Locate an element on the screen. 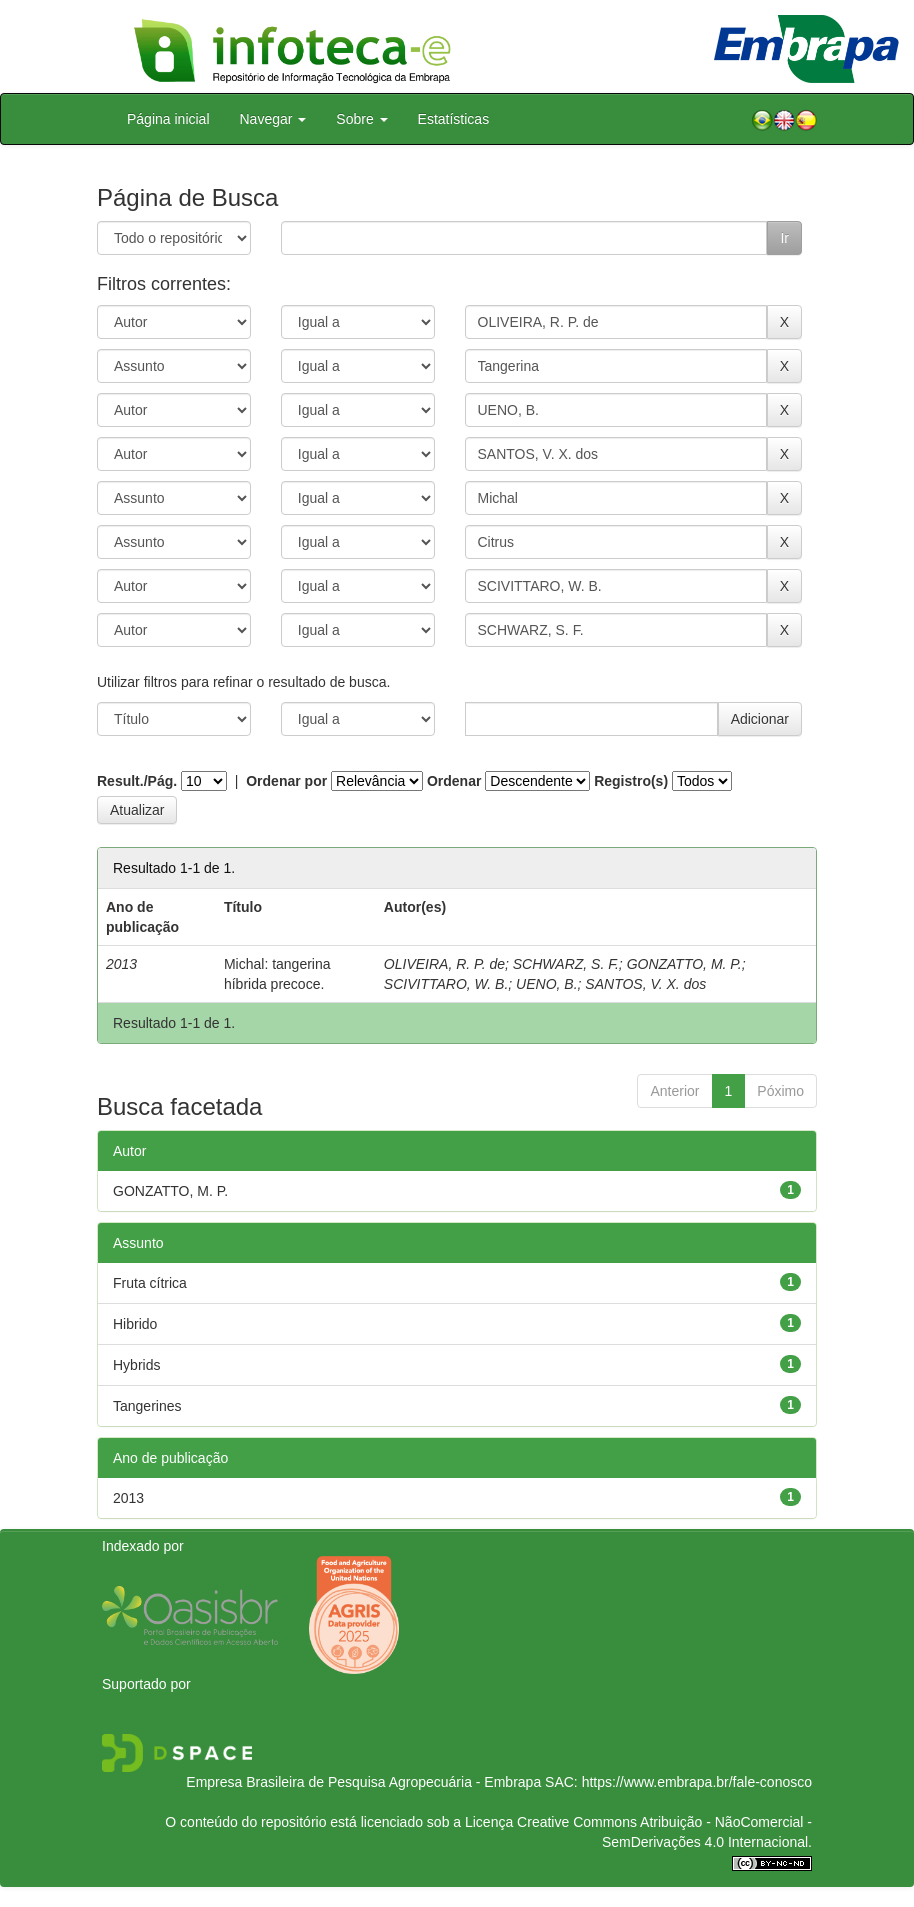 The height and width of the screenshot is (1907, 914). OLIVEIRA, R. P. de is located at coordinates (444, 964).